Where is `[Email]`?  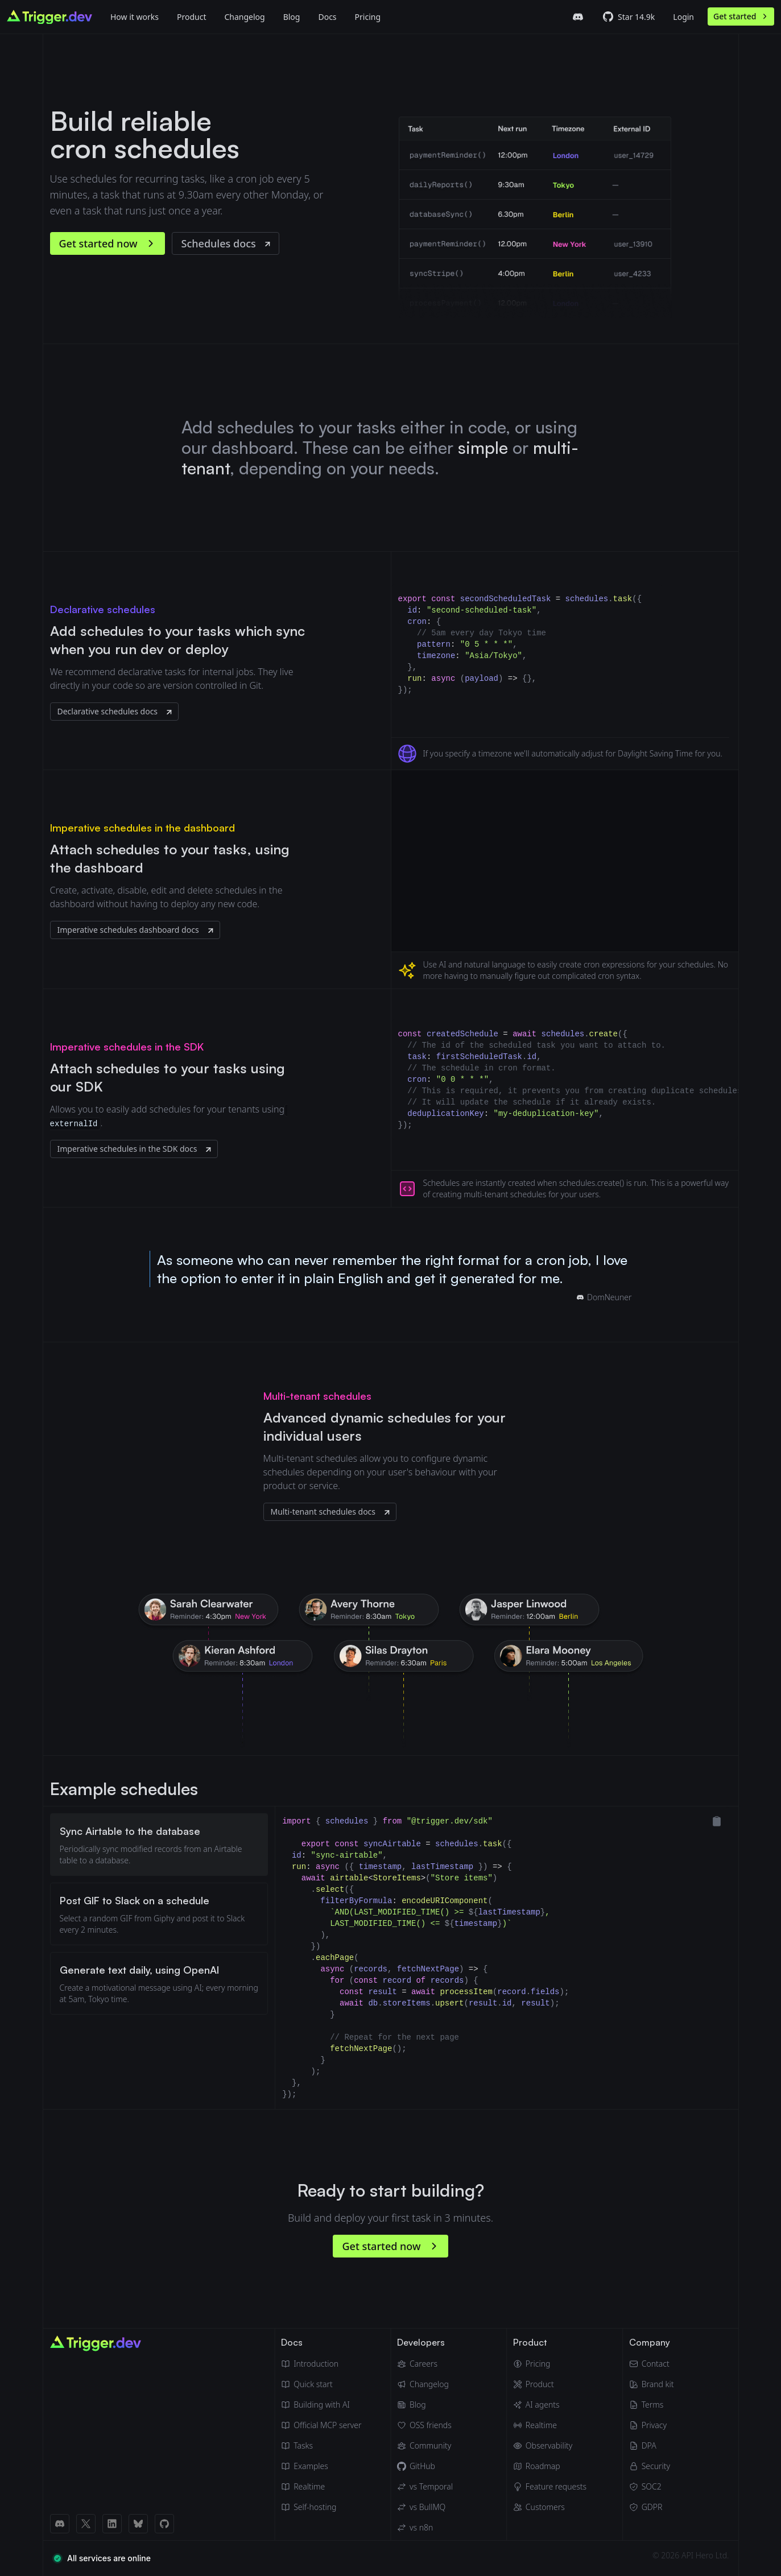
[Email] is located at coordinates (651, 2364).